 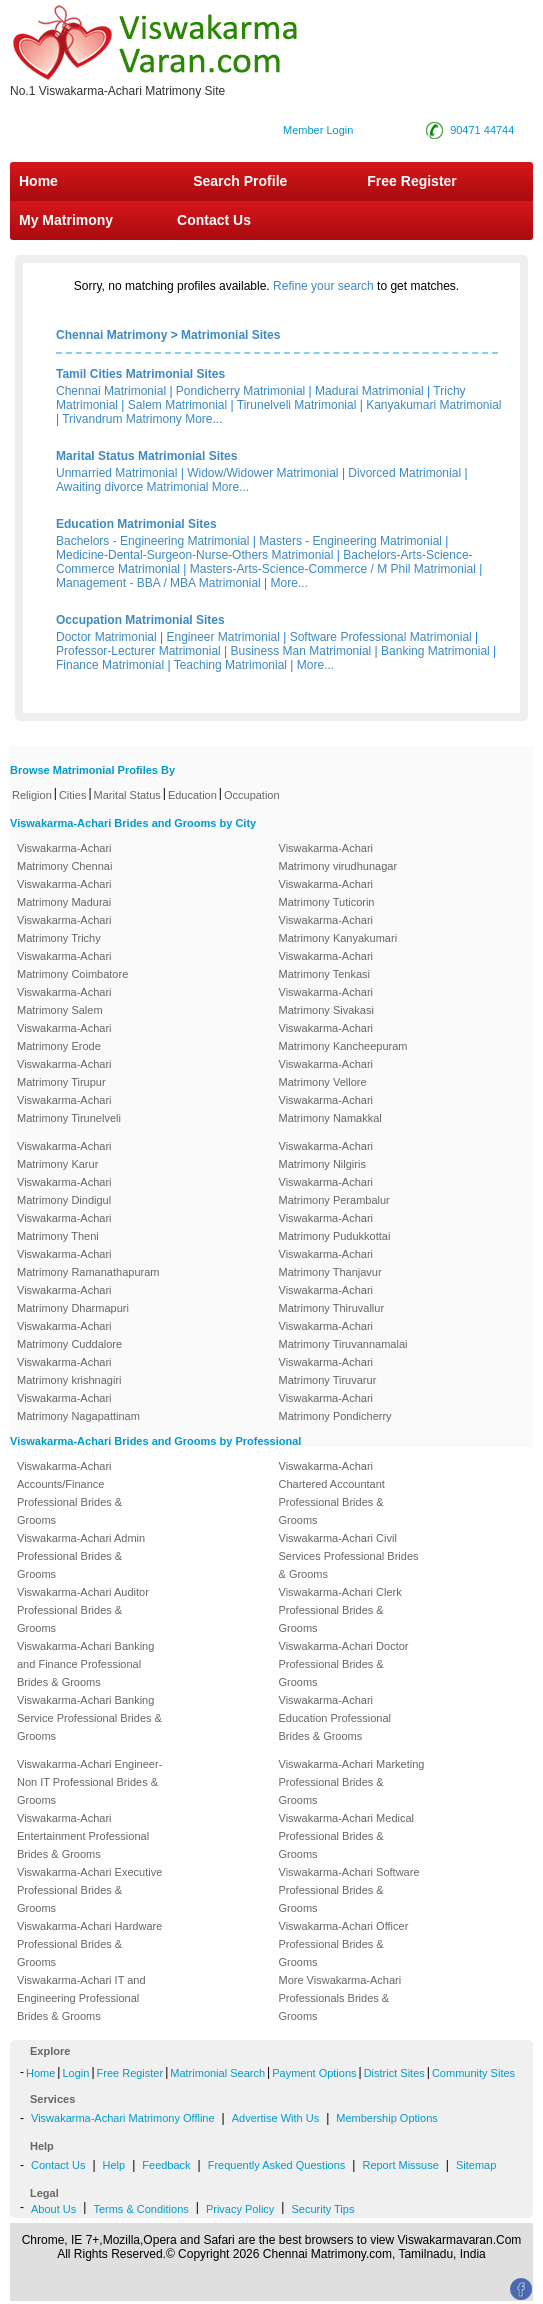 What do you see at coordinates (152, 541) in the screenshot?
I see `Bachelors - Engineering Matrimonial` at bounding box center [152, 541].